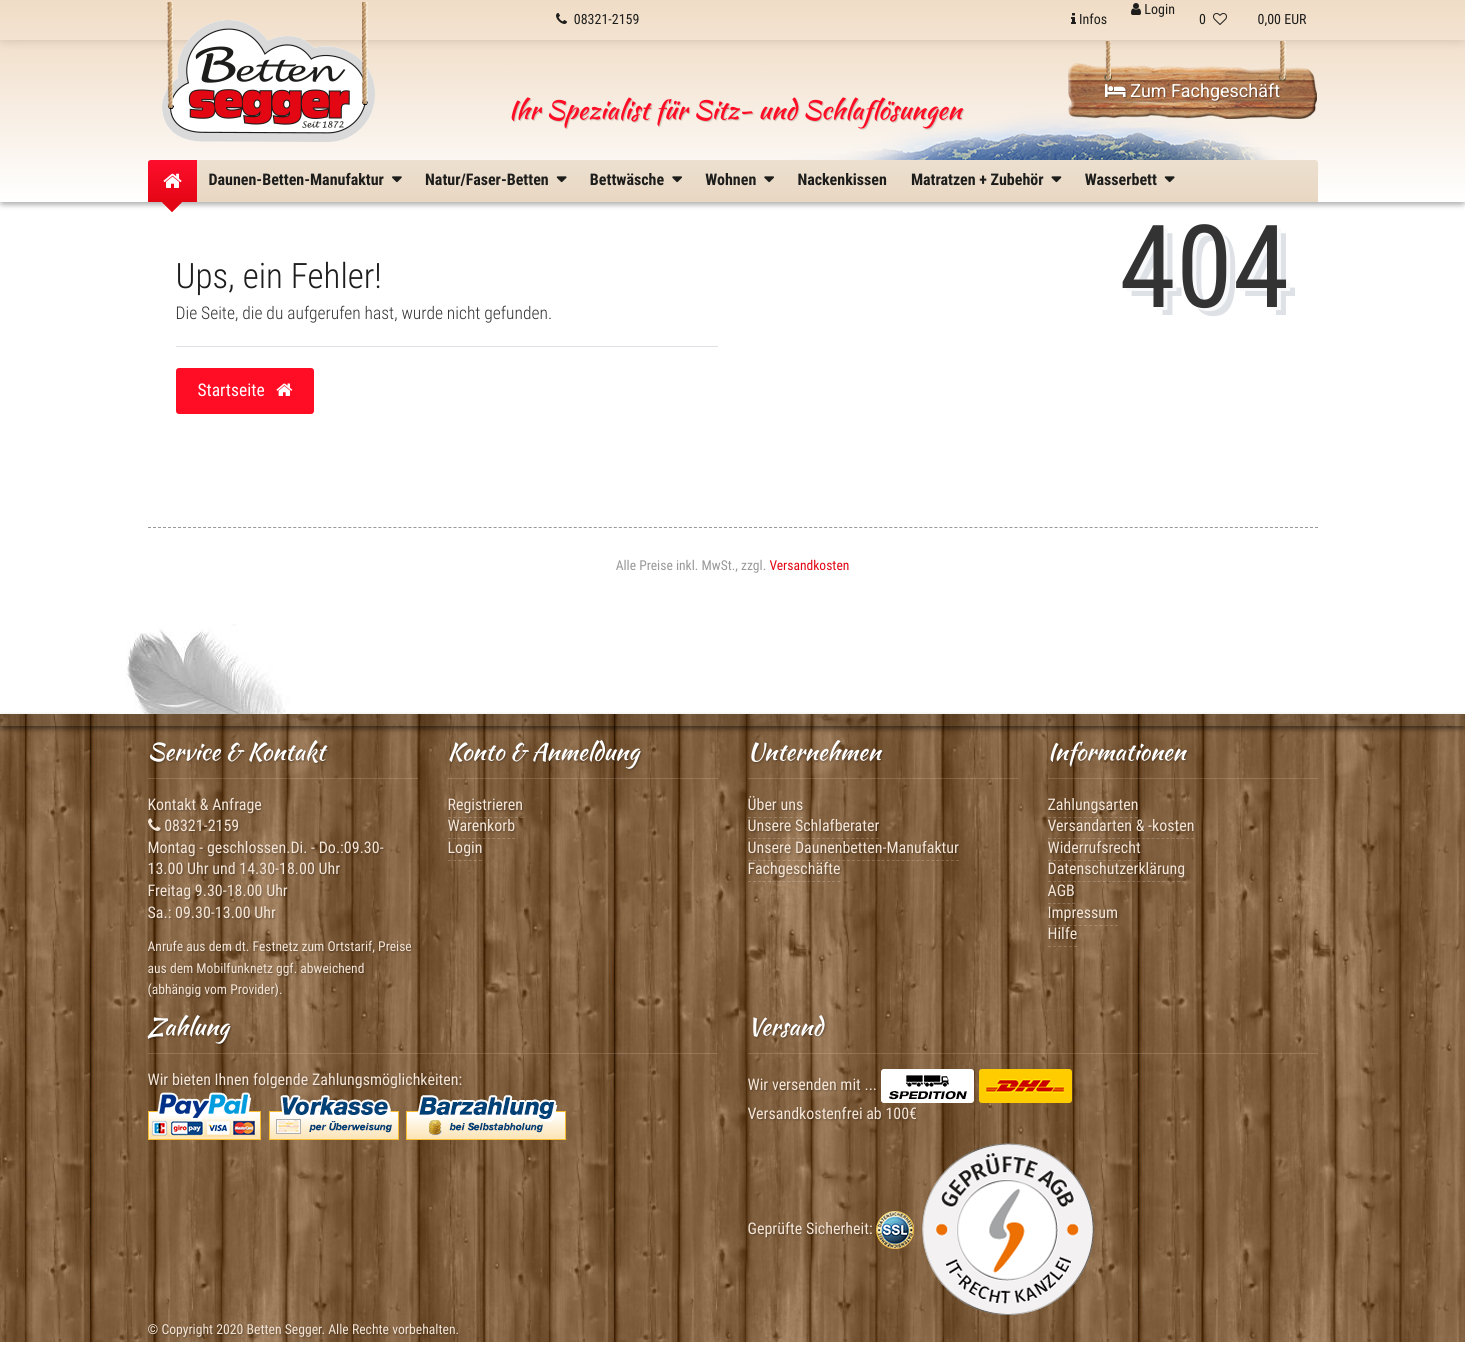 The width and height of the screenshot is (1465, 1370). Describe the element at coordinates (809, 566) in the screenshot. I see `Versandkosten` at that location.